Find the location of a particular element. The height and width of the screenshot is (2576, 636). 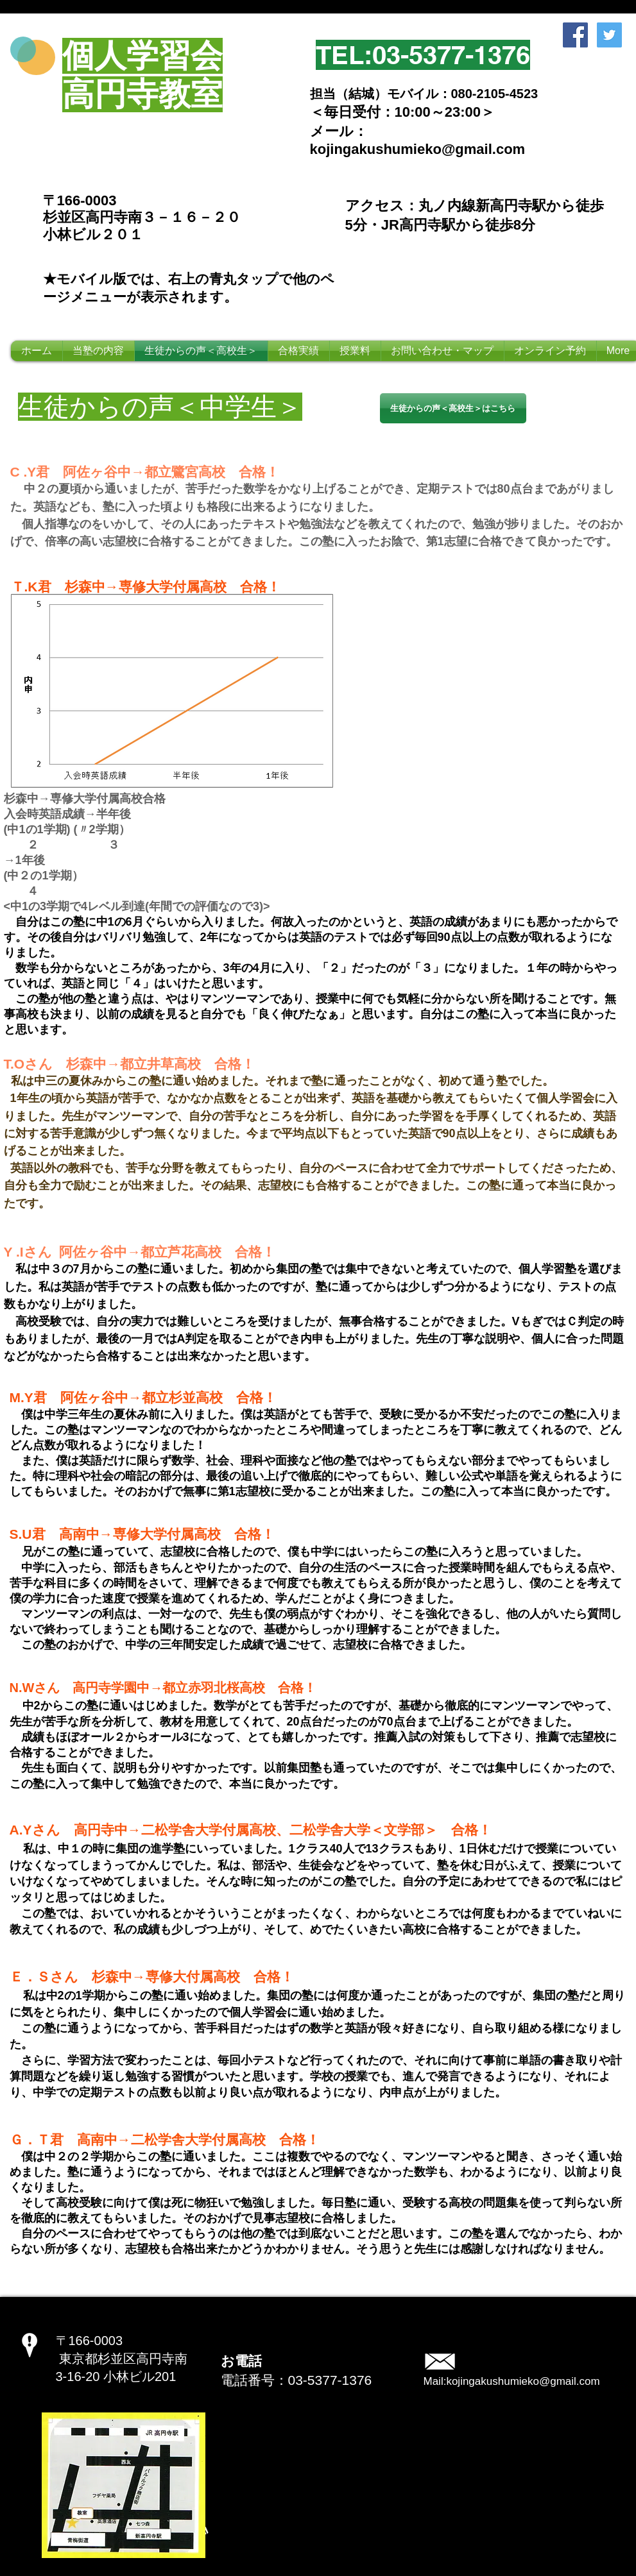

kojingakushumieko@gmail.com is located at coordinates (522, 2381).